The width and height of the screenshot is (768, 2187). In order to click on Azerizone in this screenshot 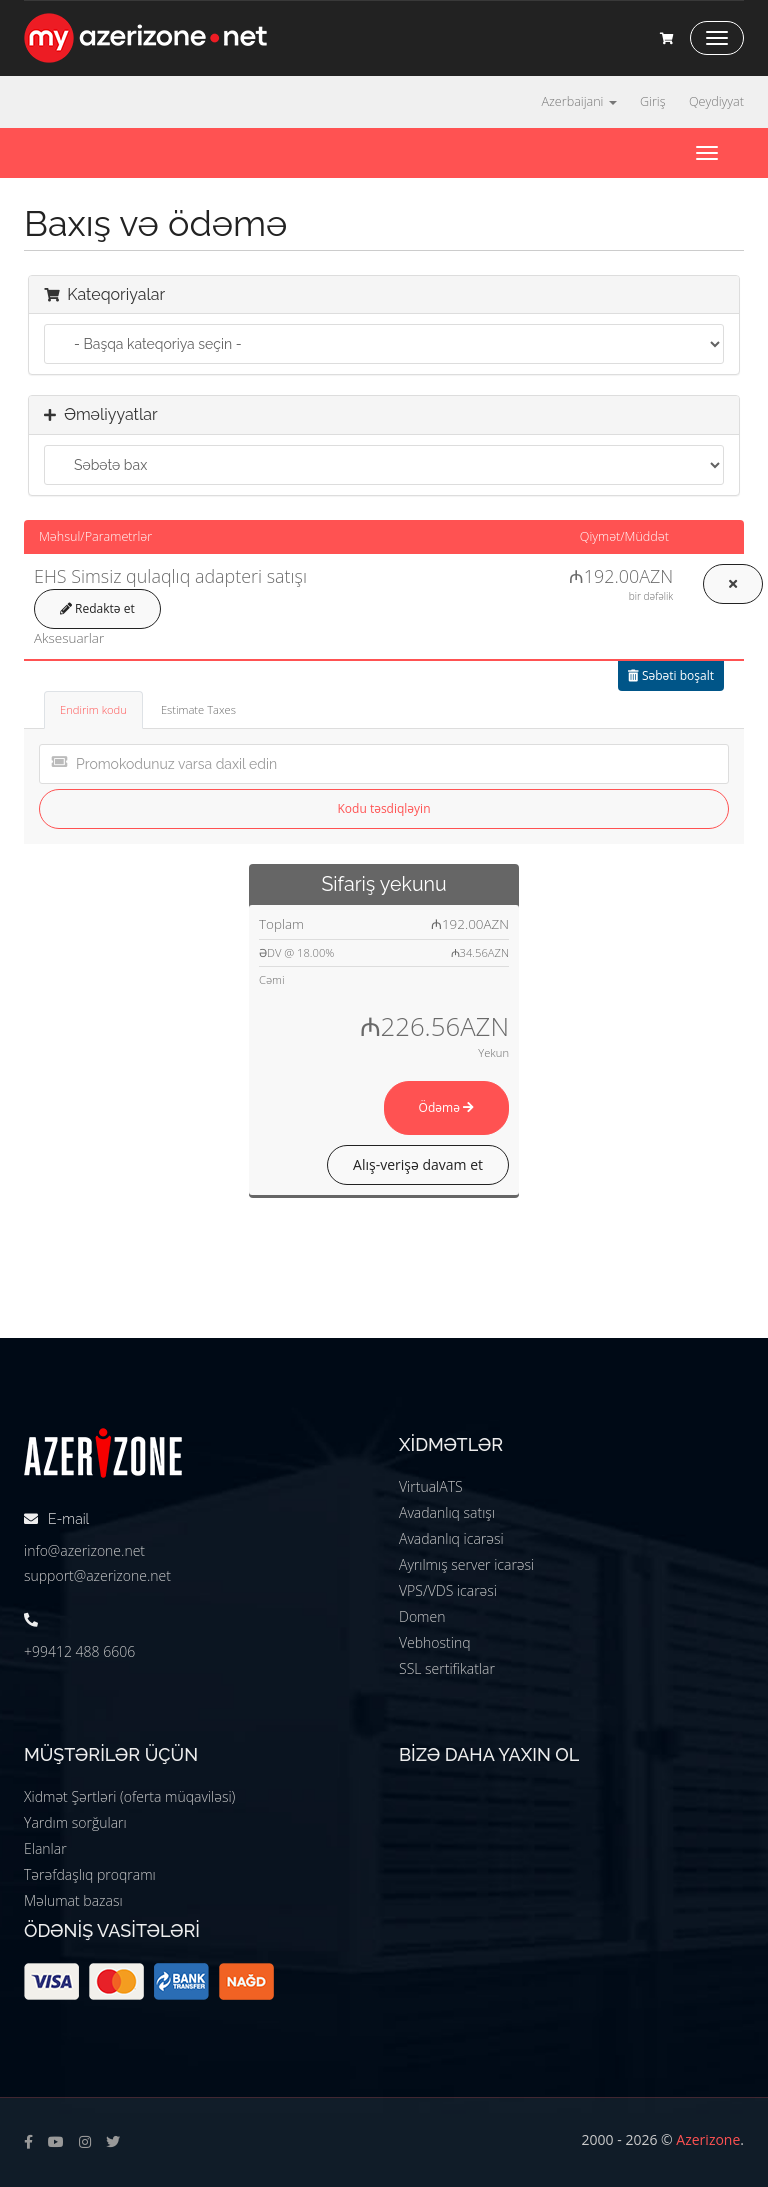, I will do `click(708, 2139)`.